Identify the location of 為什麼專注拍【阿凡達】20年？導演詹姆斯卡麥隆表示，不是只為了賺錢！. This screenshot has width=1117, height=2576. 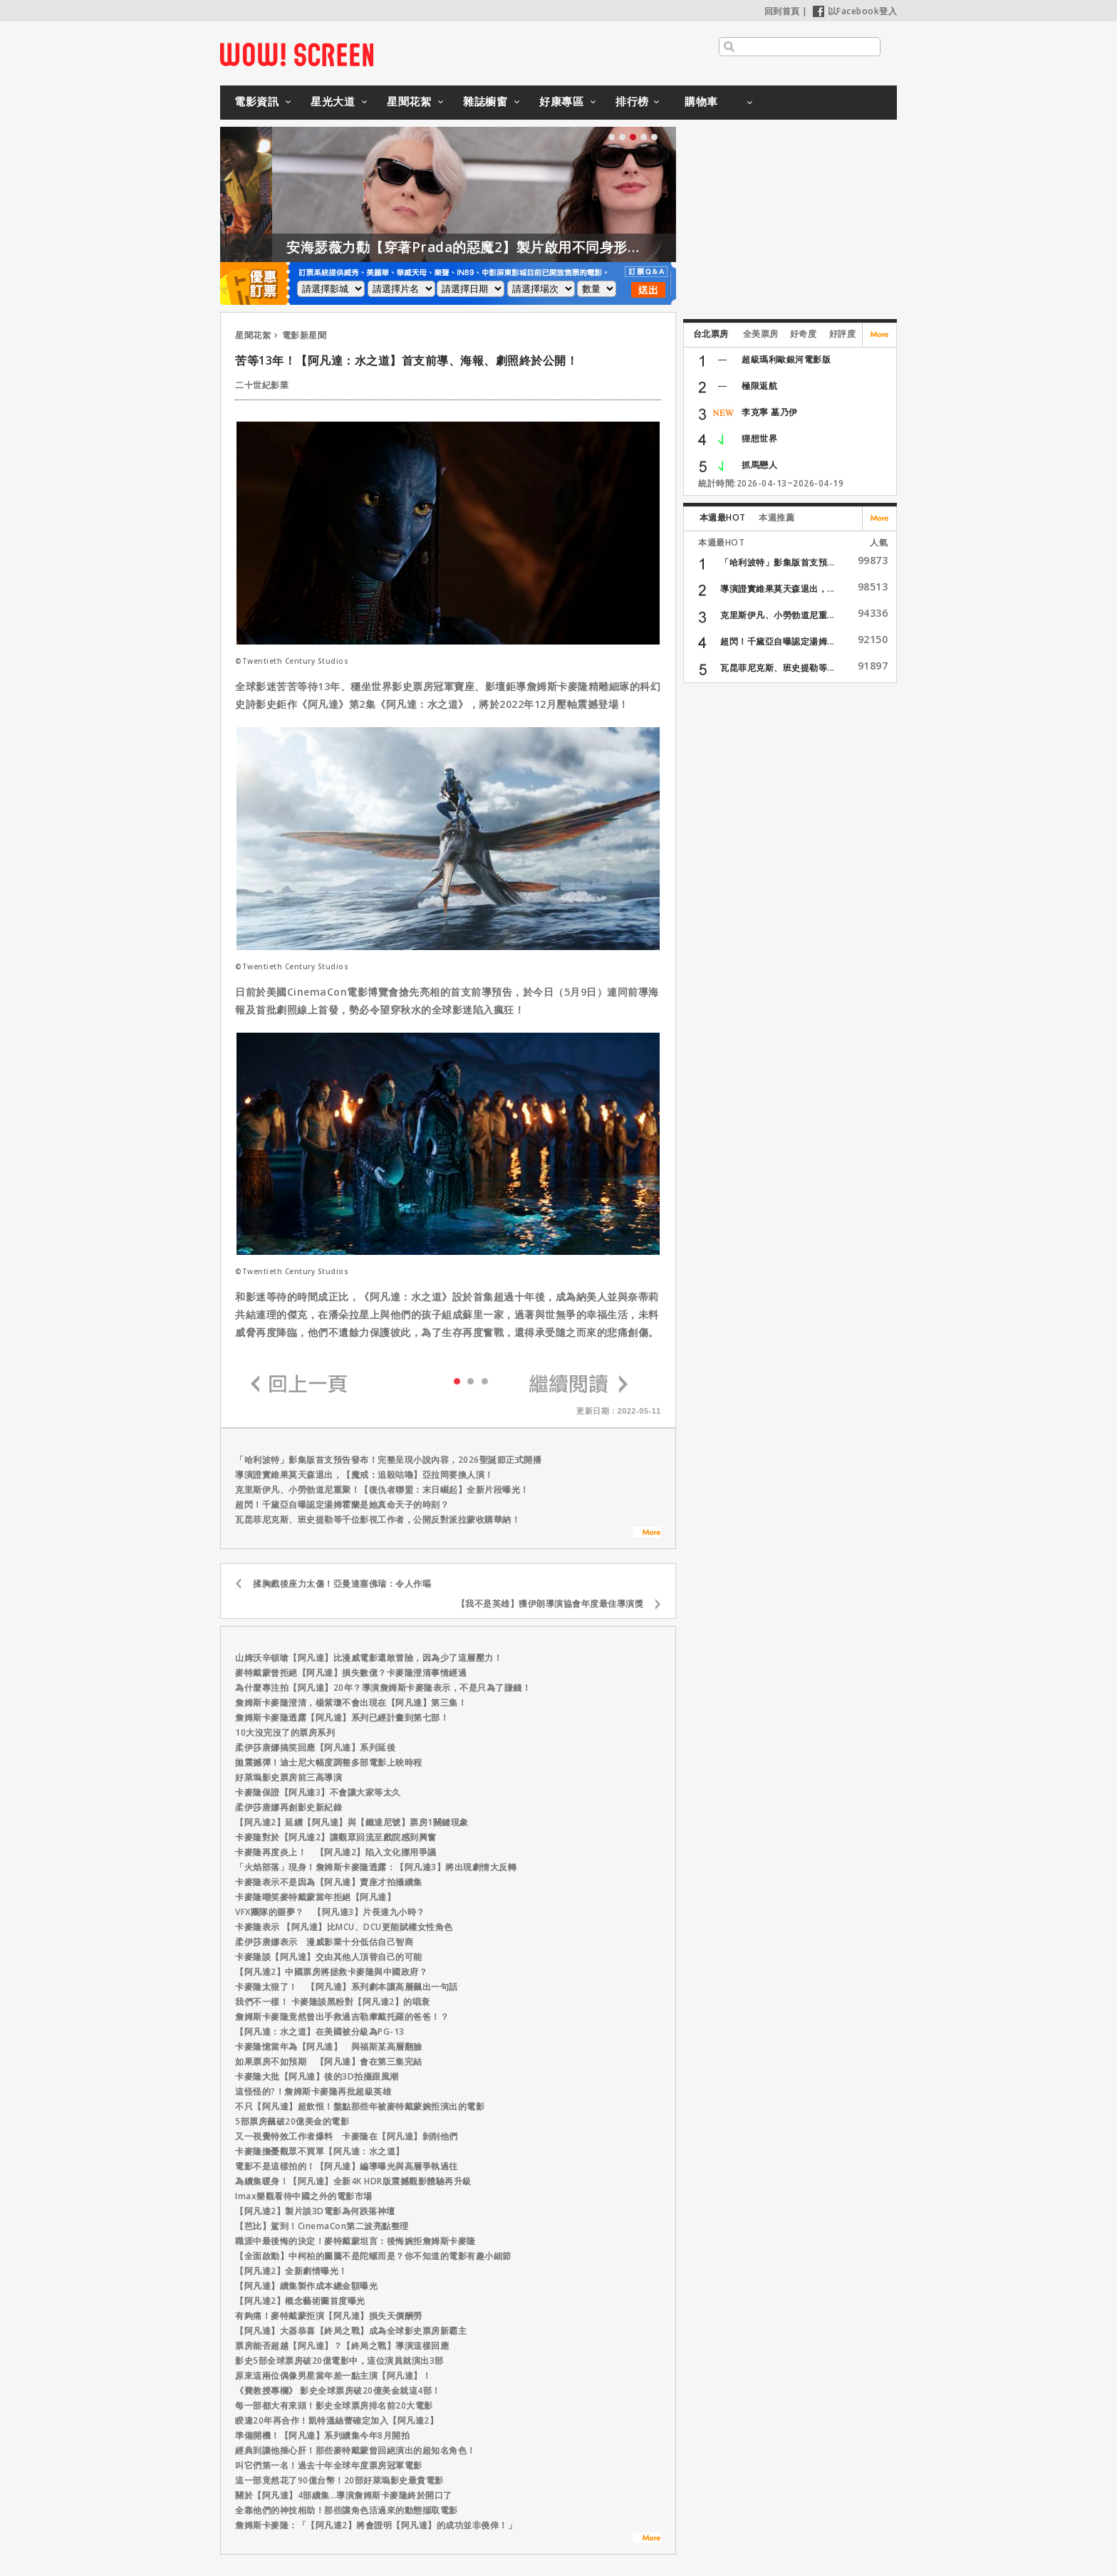
(383, 1687).